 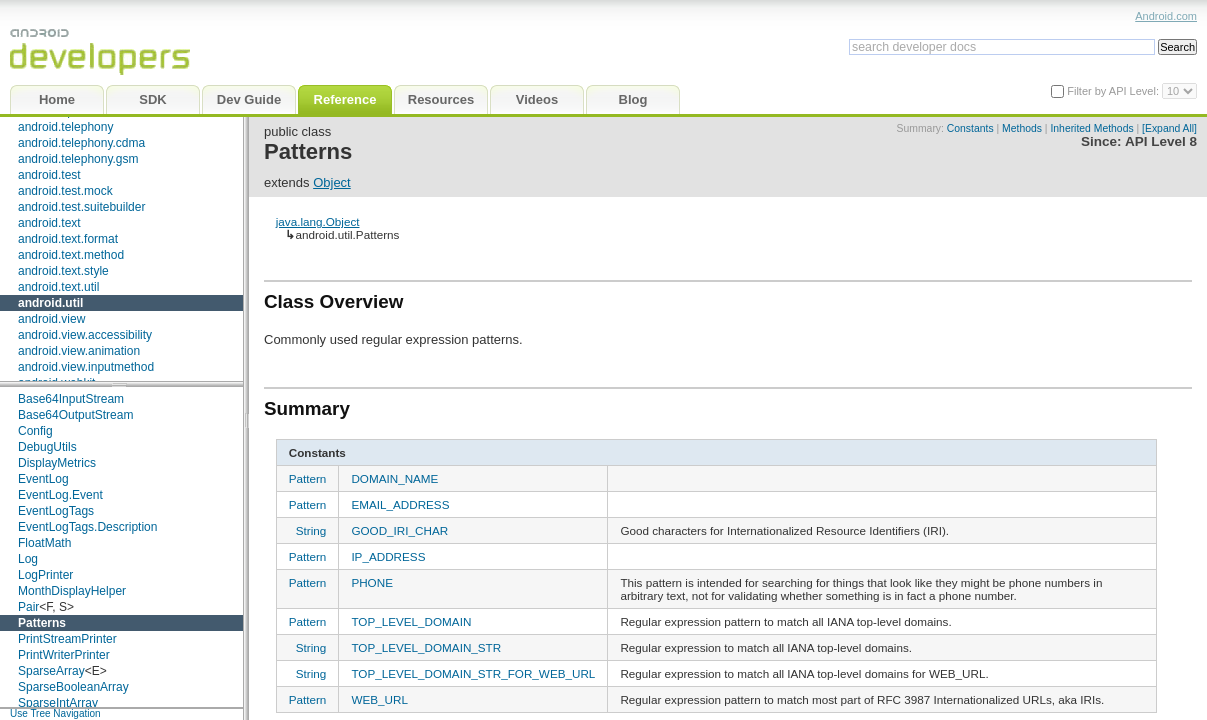 What do you see at coordinates (63, 271) in the screenshot?
I see `android.text.style` at bounding box center [63, 271].